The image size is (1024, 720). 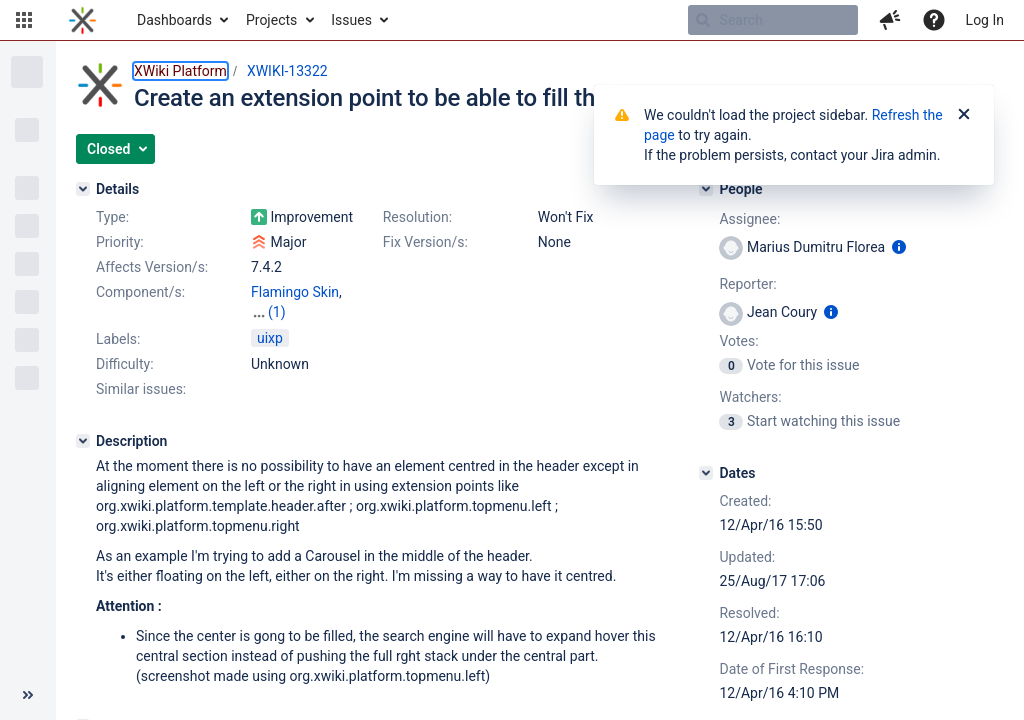 I want to click on Labels:, so click(x=118, y=339).